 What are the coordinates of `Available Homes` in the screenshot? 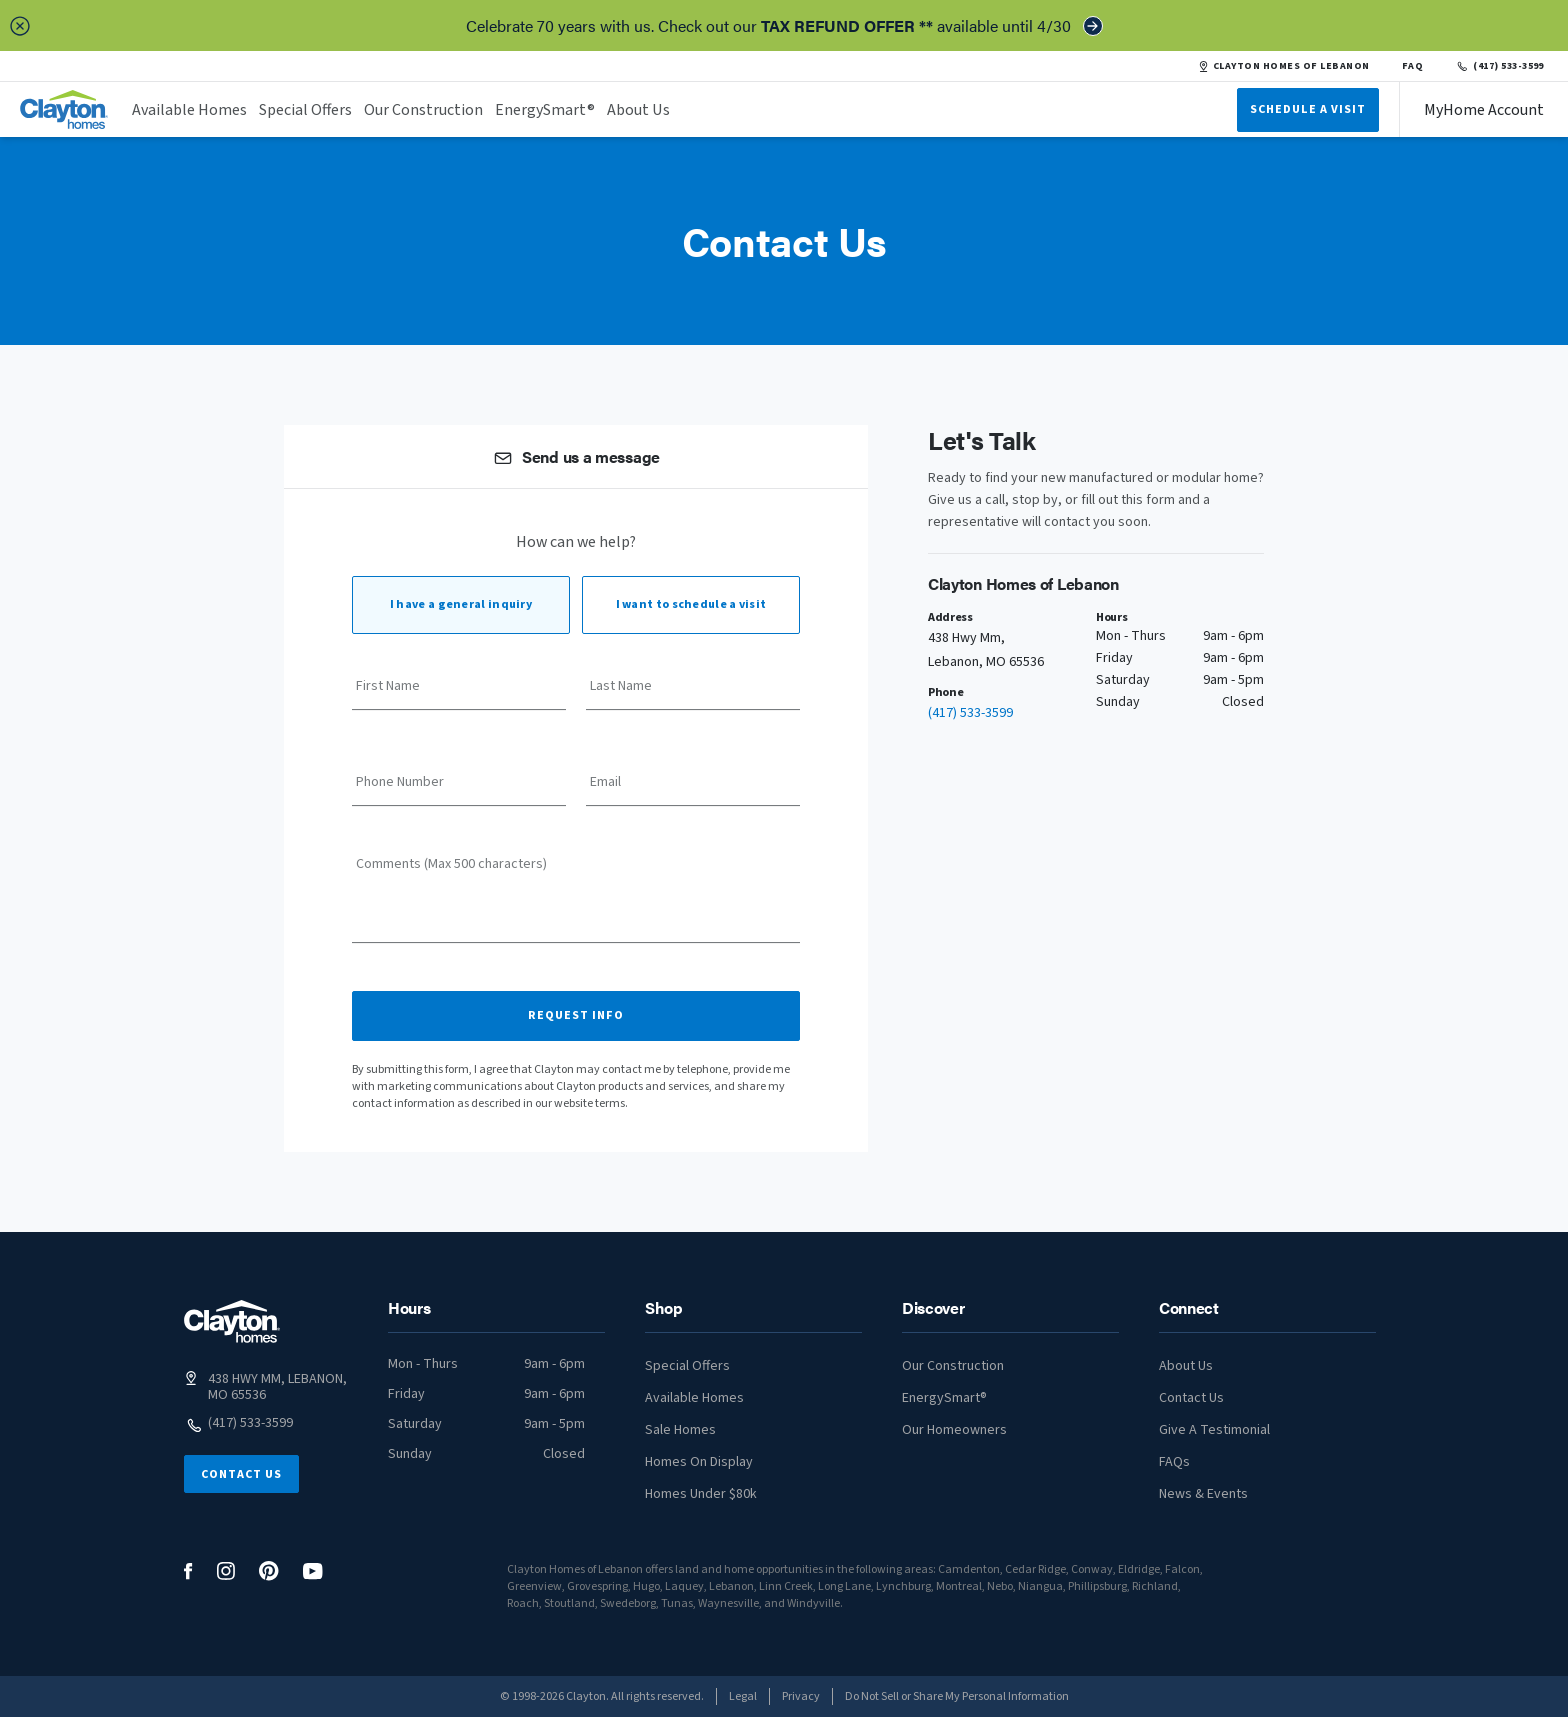 It's located at (189, 110).